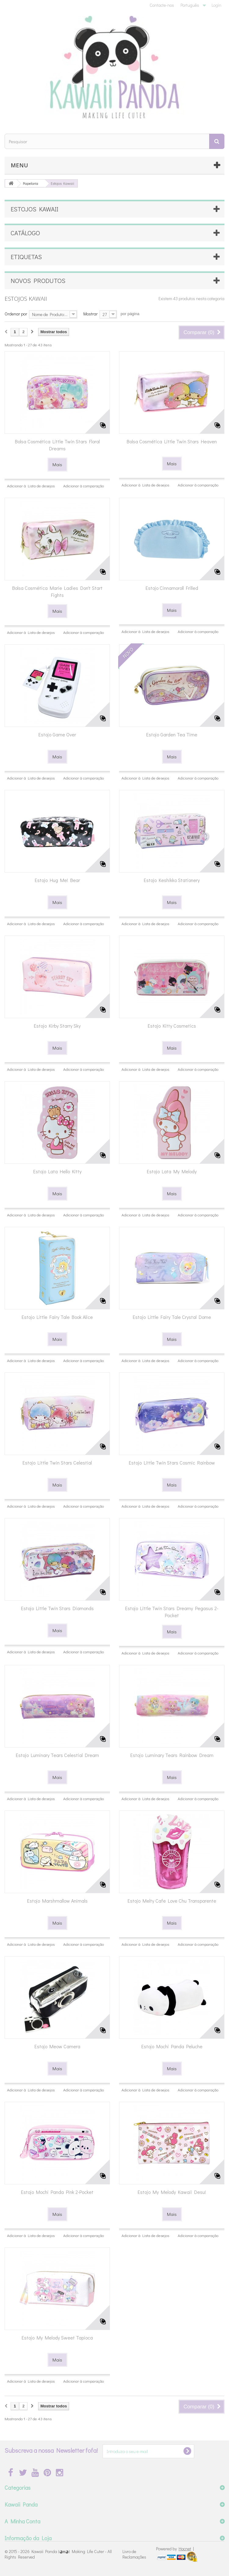 The image size is (229, 2576). Describe the element at coordinates (31, 485) in the screenshot. I see `Adicionar à Lista de desejos` at that location.